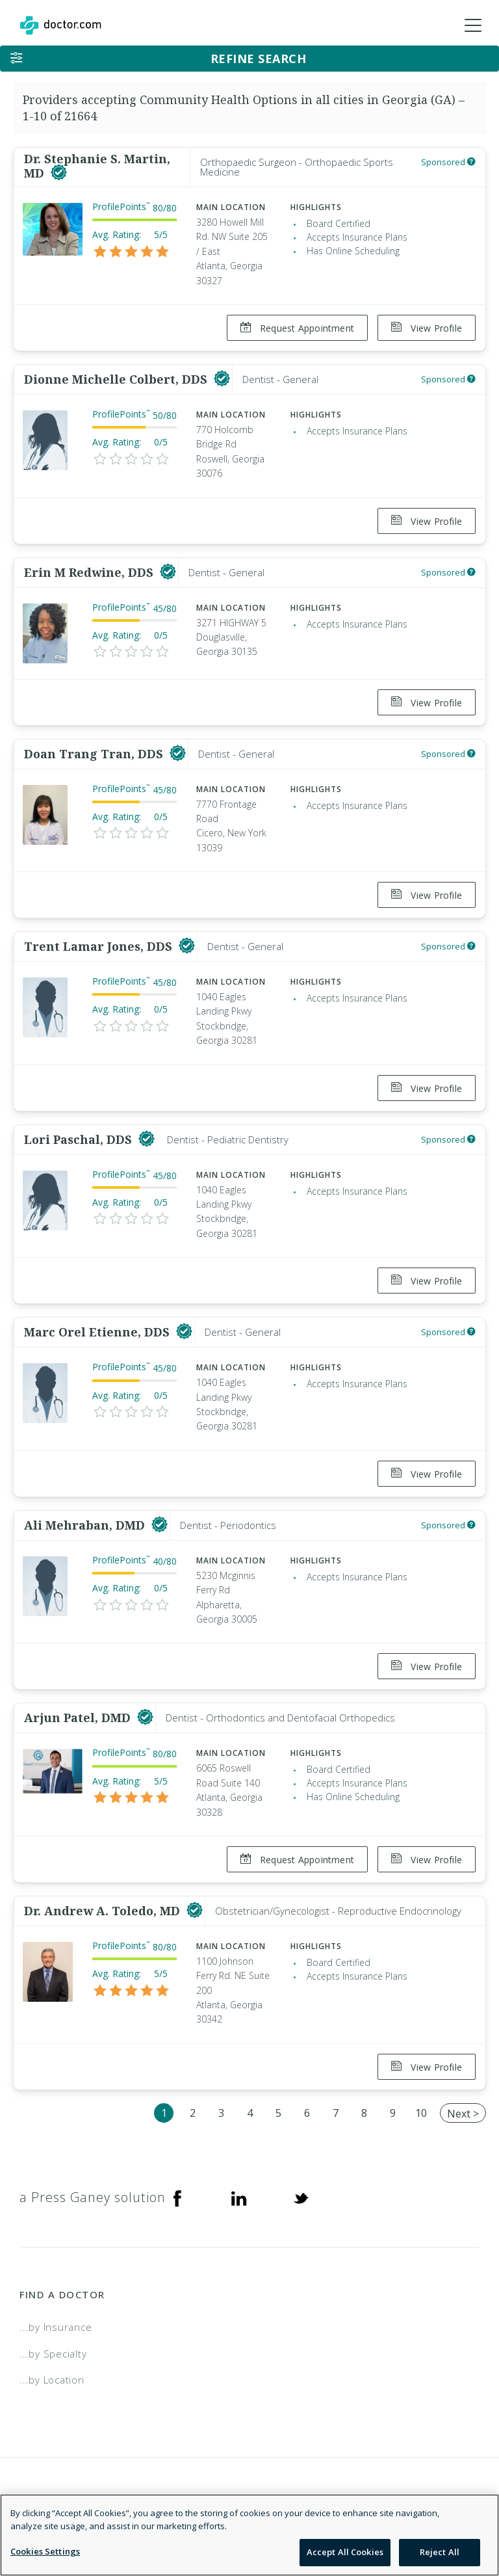  What do you see at coordinates (79, 1139) in the screenshot?
I see `Lori Paschal, DDS` at bounding box center [79, 1139].